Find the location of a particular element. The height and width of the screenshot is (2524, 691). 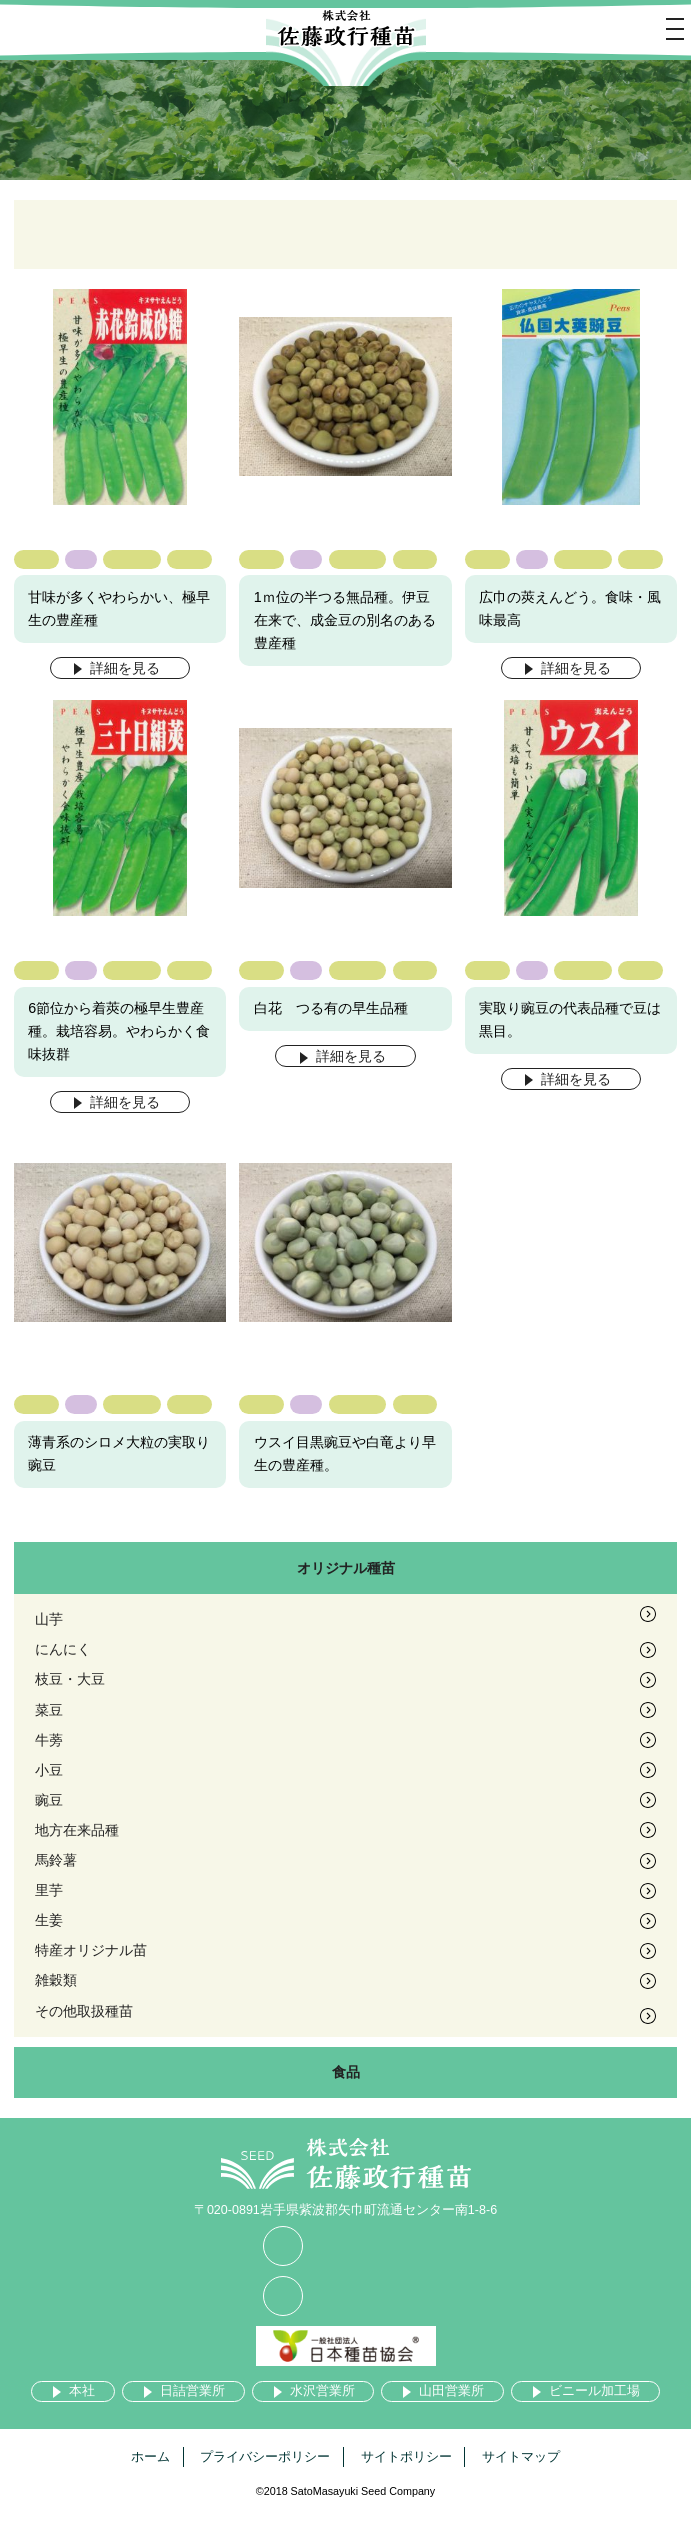

実取 is located at coordinates (641, 970).